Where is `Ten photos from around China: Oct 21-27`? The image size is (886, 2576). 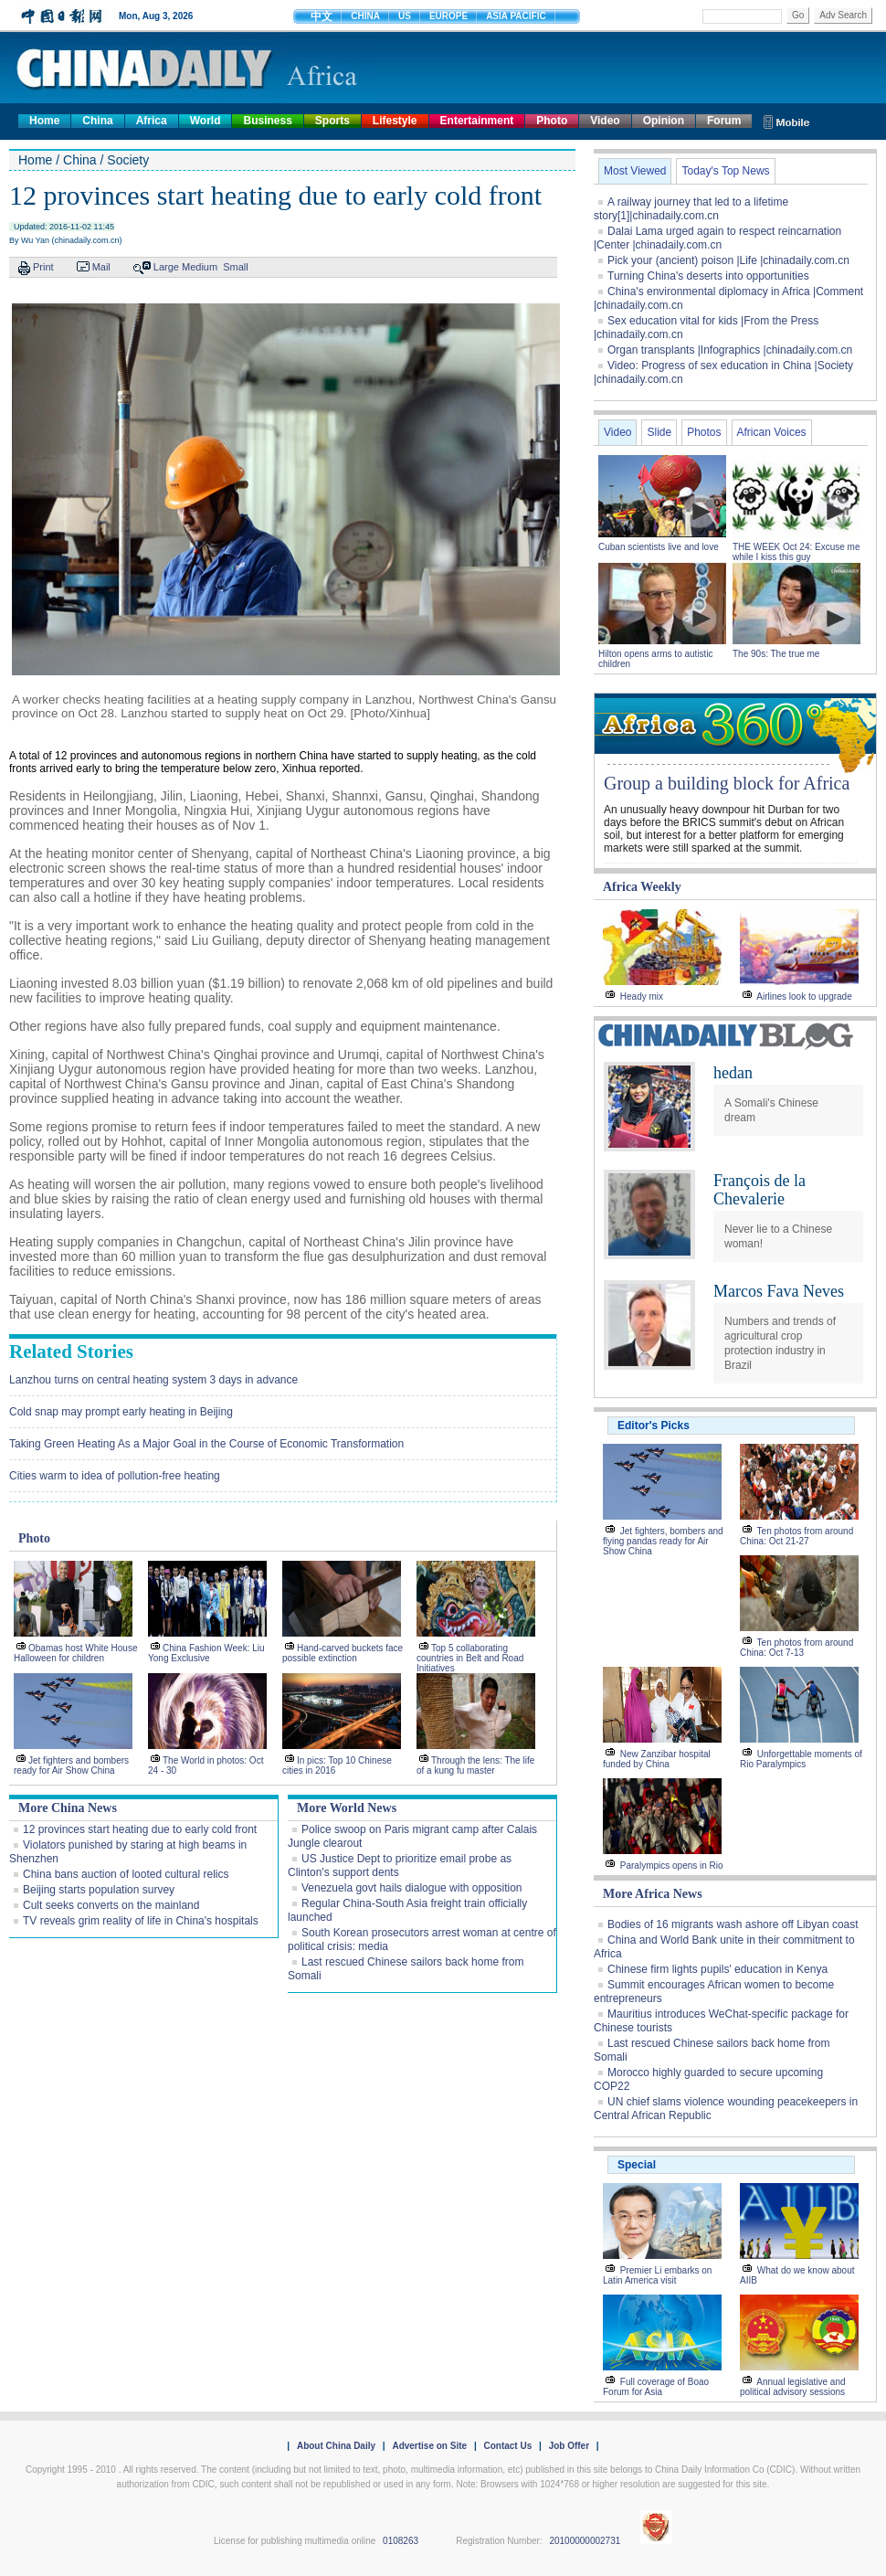
Ten photos from around China: Oct 21-27 is located at coordinates (796, 1536).